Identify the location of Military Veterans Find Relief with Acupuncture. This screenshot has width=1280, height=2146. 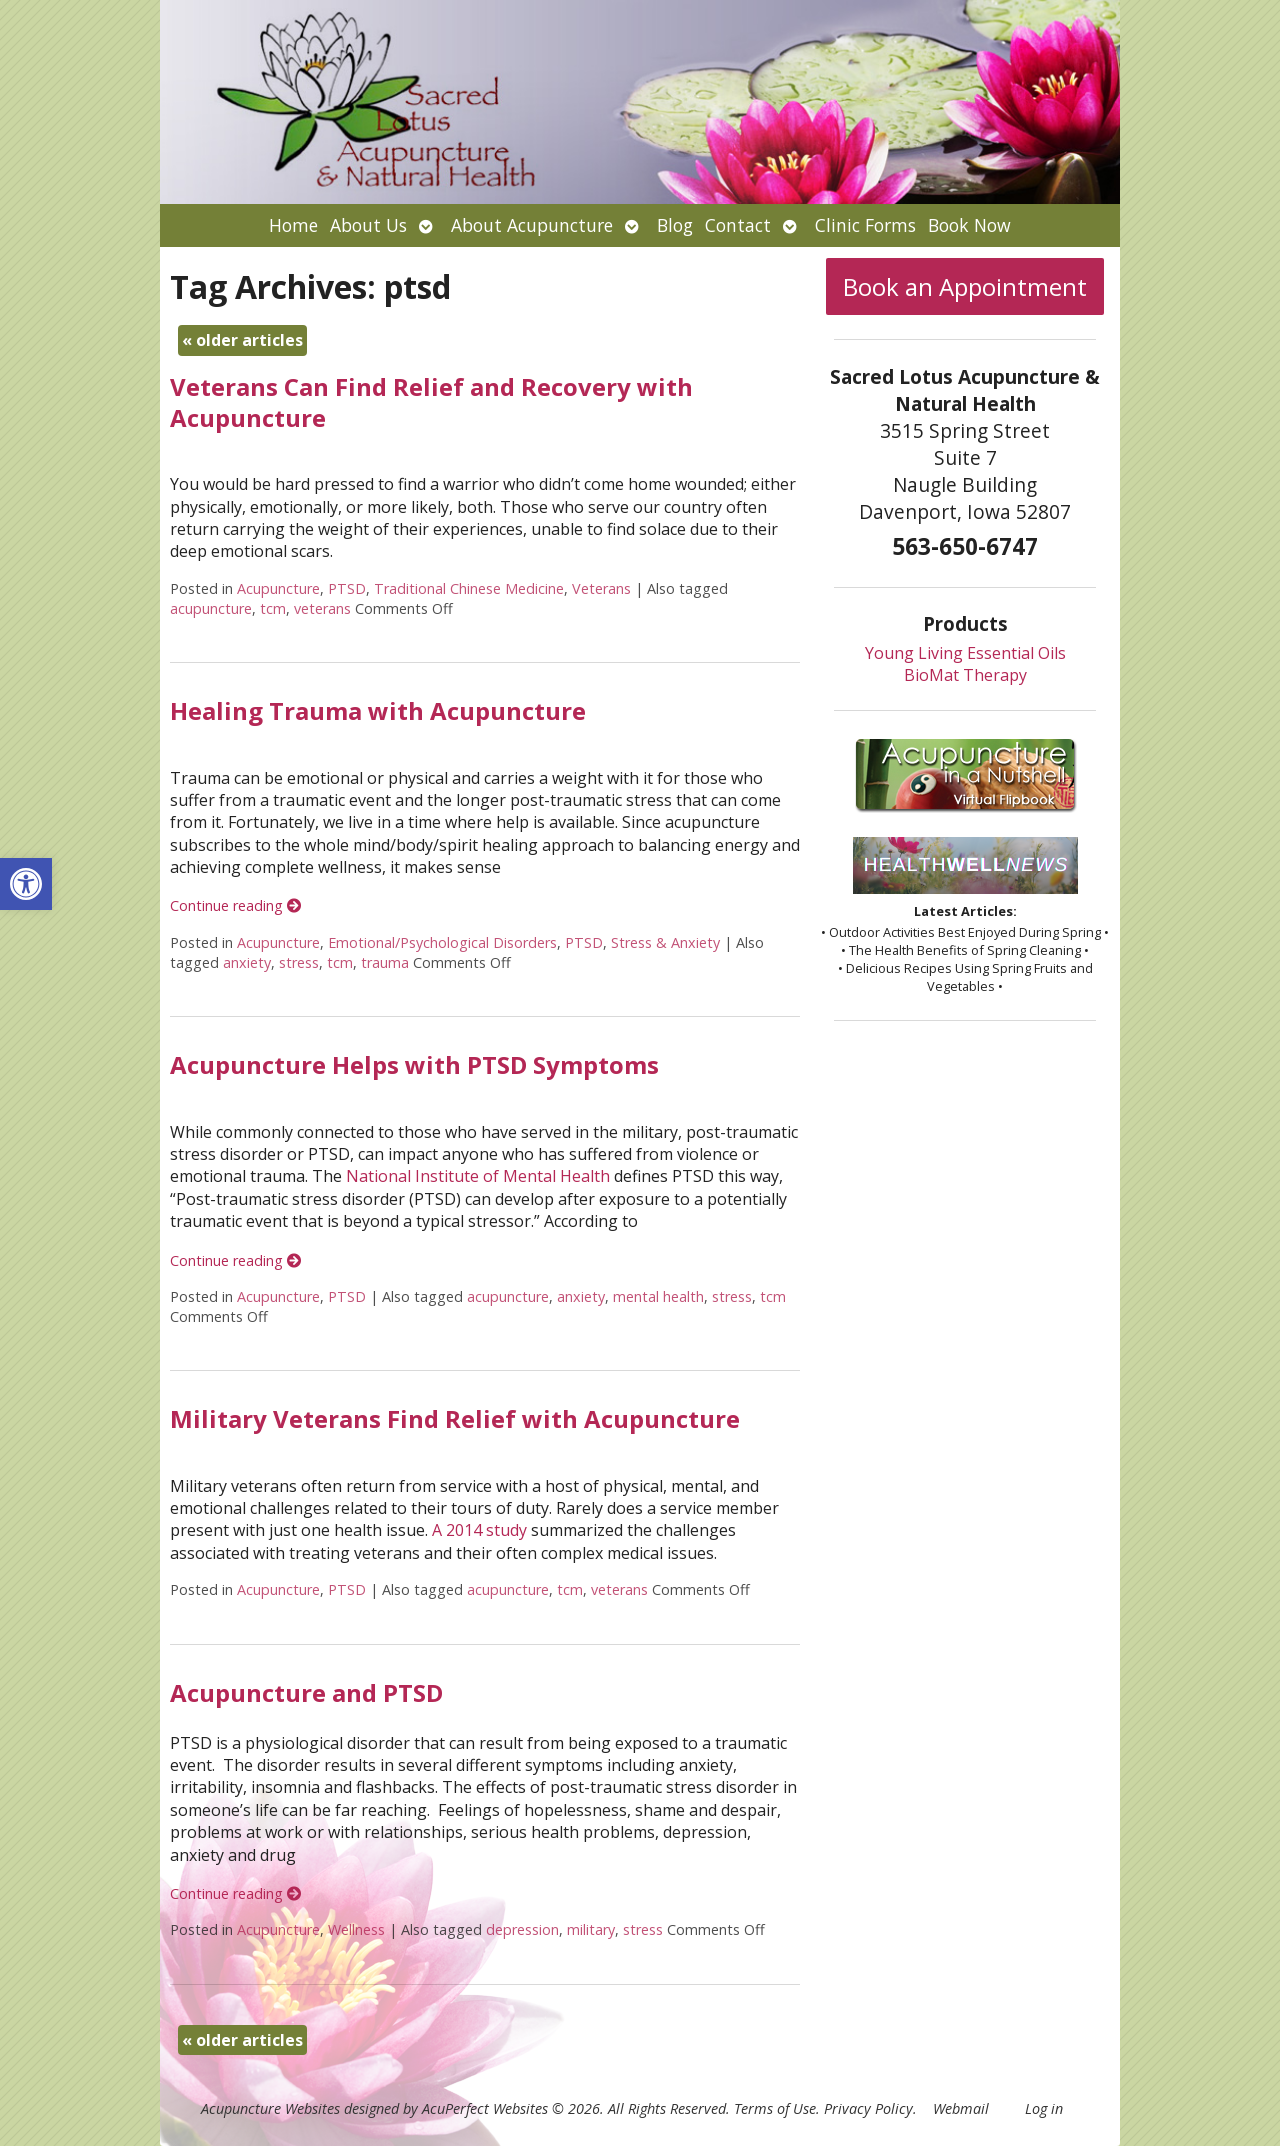
(455, 1418).